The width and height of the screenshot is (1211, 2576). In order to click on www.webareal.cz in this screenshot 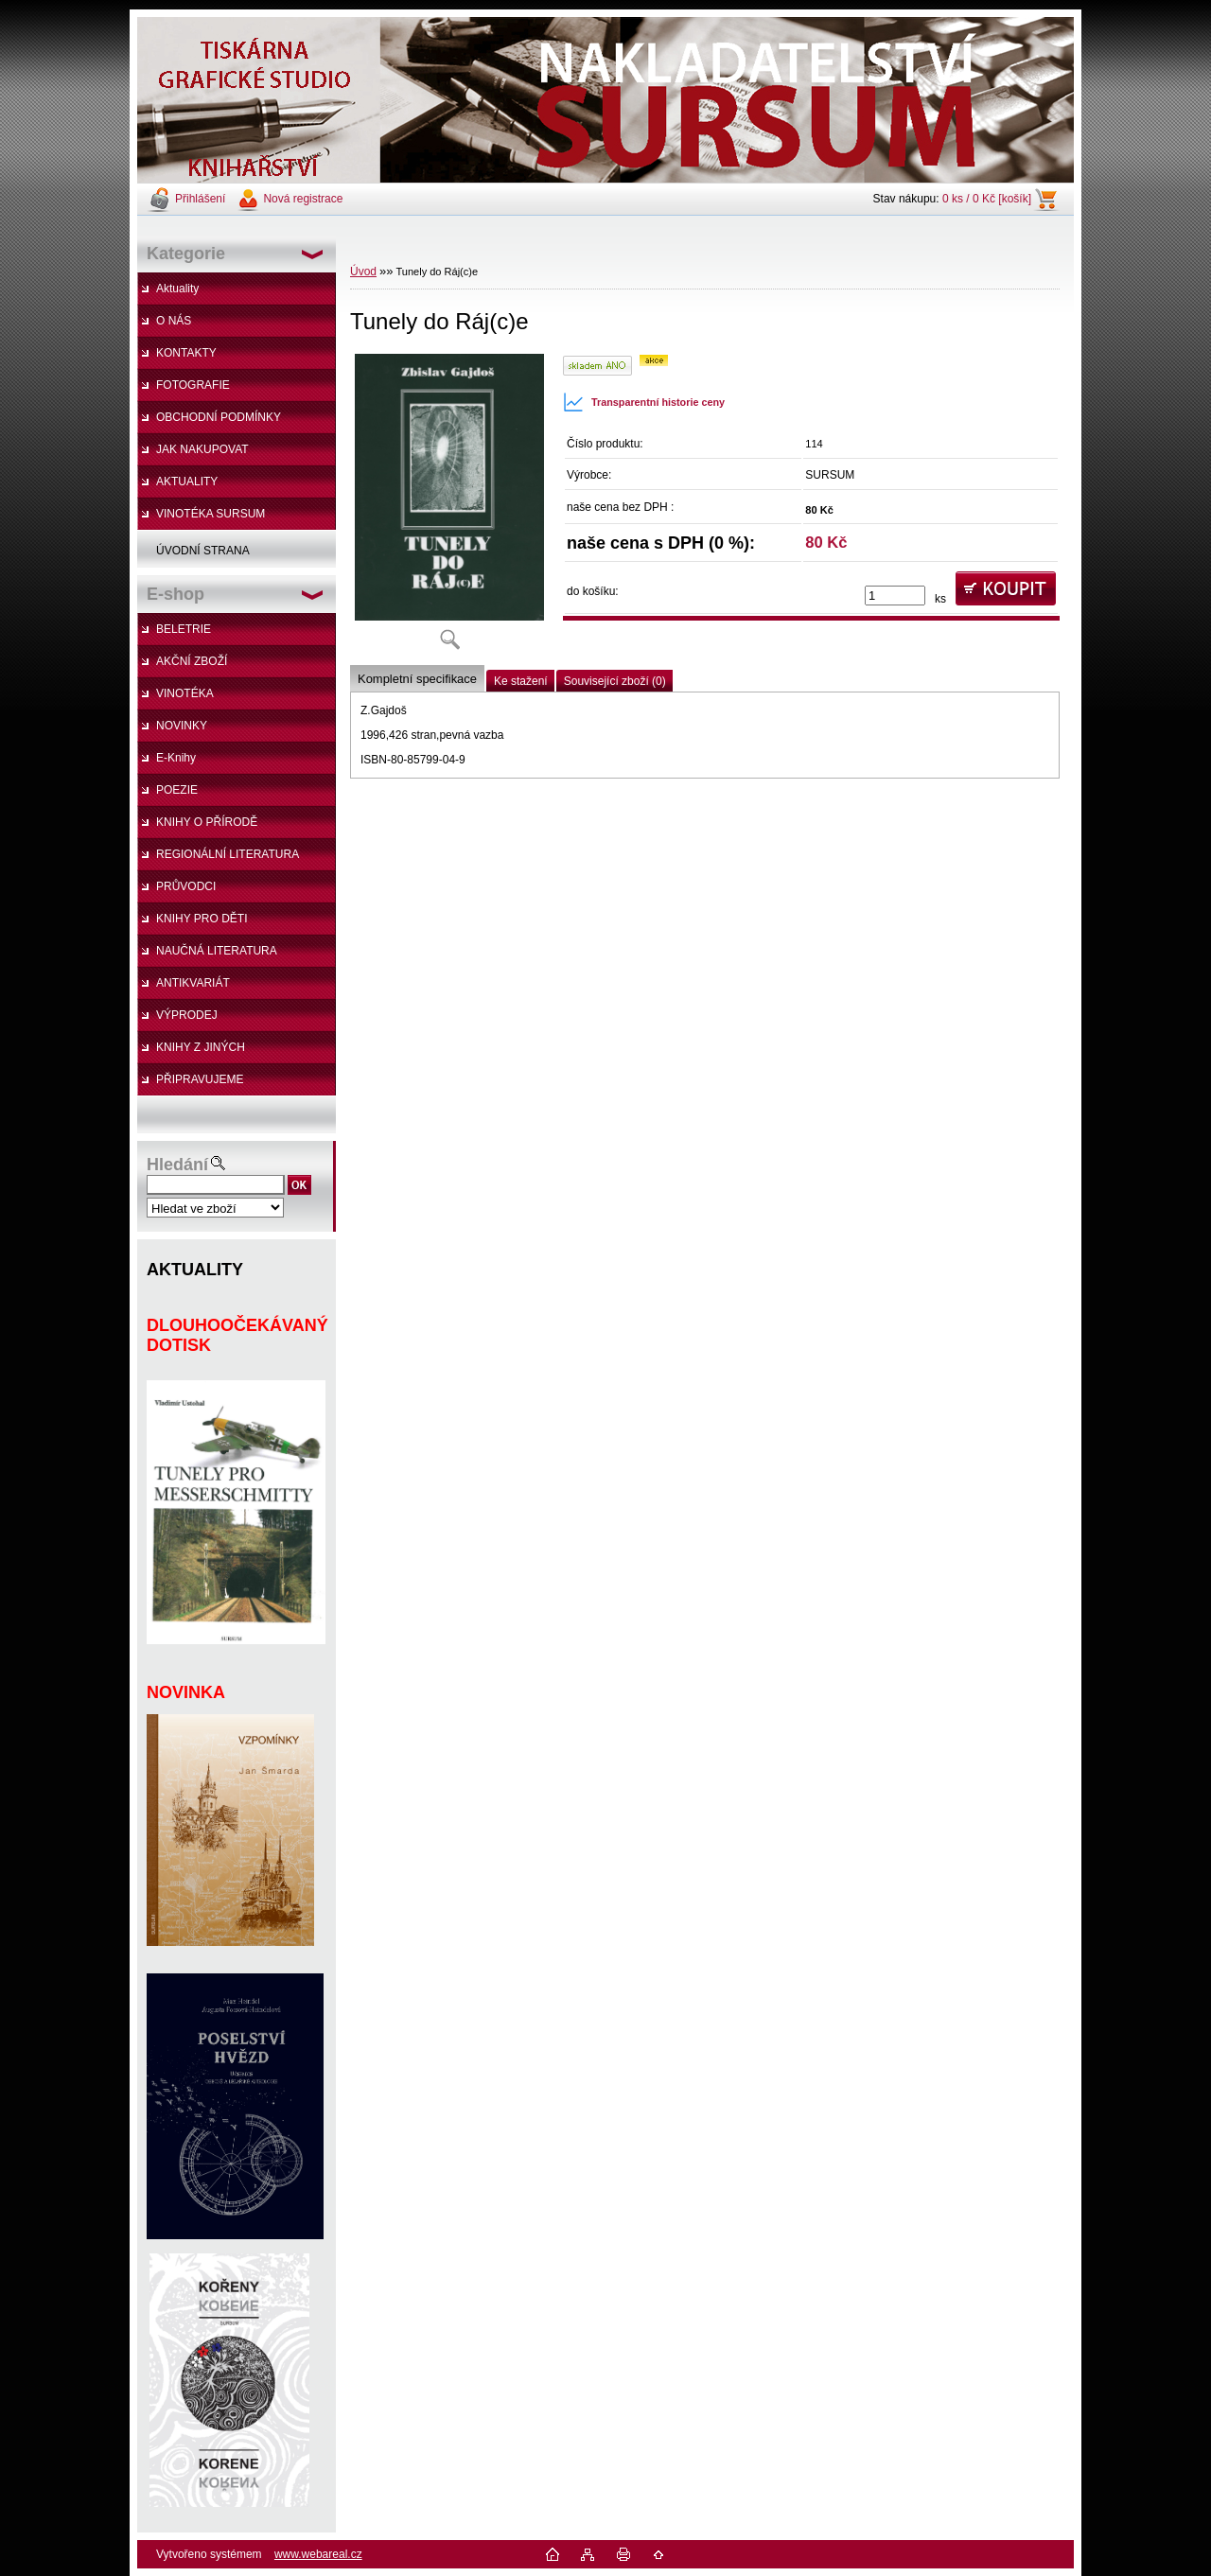, I will do `click(318, 2554)`.